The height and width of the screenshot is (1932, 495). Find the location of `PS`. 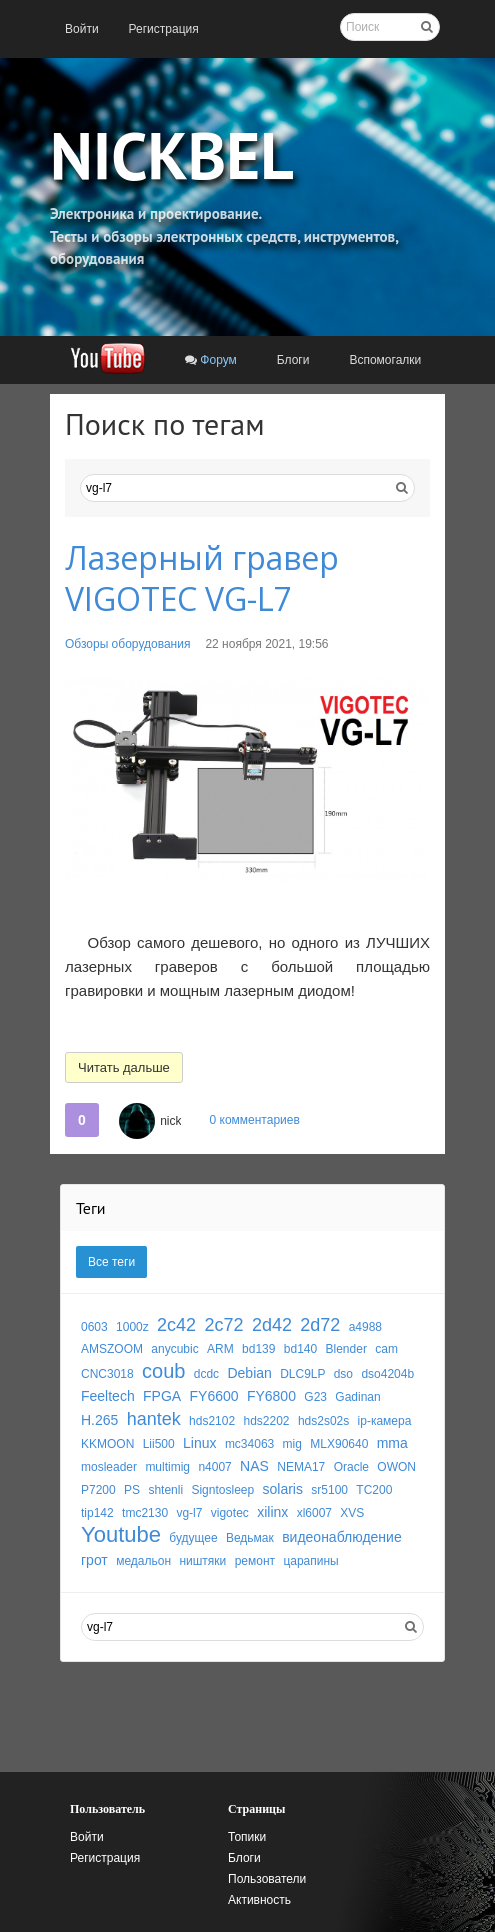

PS is located at coordinates (132, 1490).